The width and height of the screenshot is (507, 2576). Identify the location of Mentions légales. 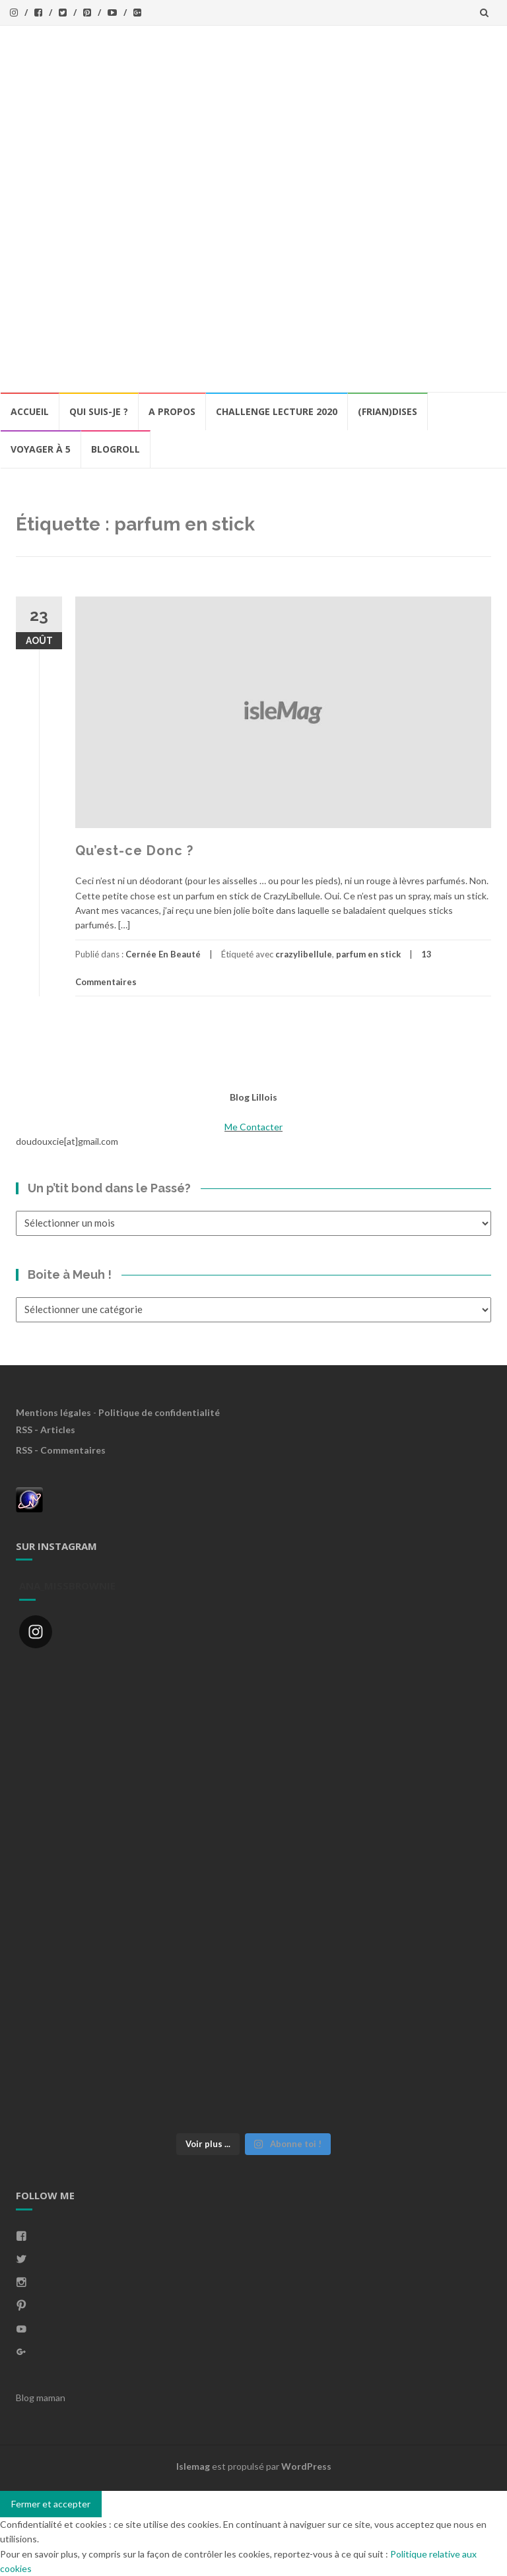
(53, 1412).